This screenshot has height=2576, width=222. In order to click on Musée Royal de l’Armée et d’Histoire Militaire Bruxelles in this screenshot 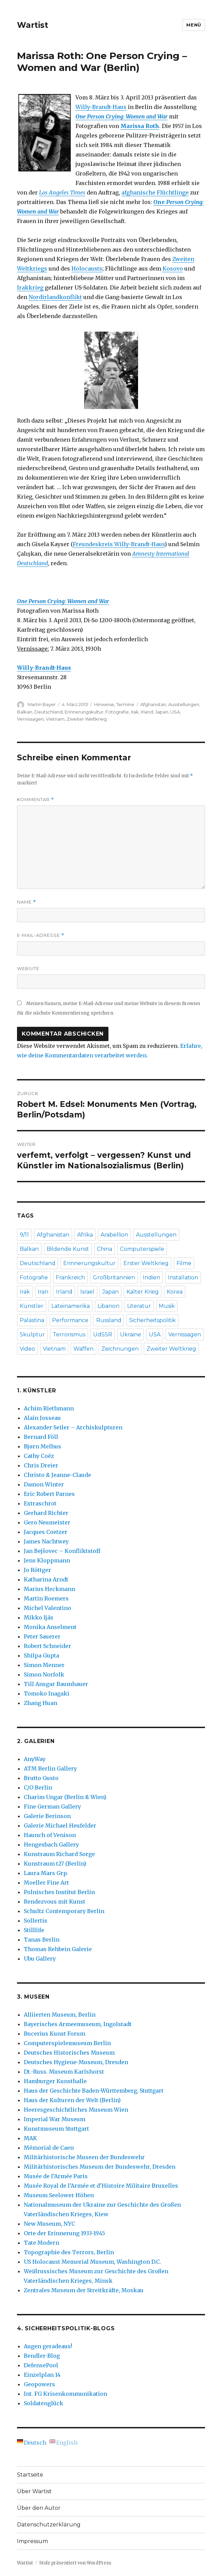, I will do `click(101, 2185)`.